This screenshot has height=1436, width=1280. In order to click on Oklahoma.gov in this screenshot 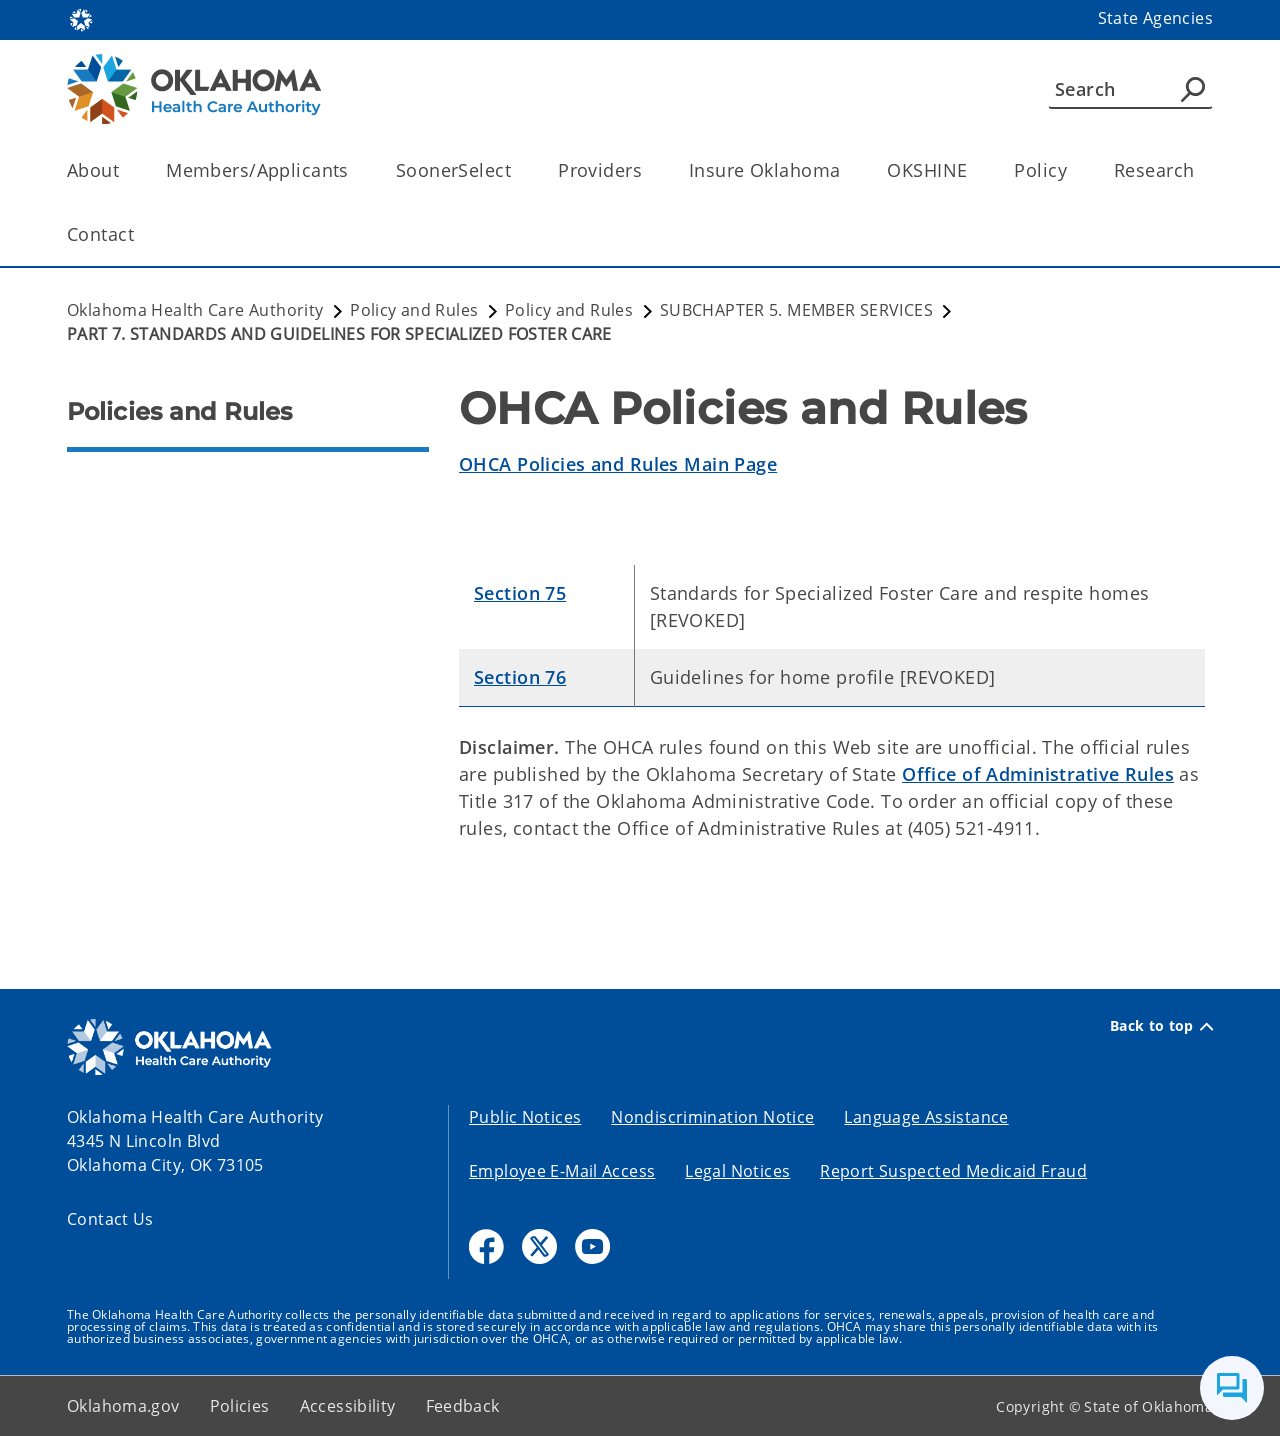, I will do `click(123, 1406)`.